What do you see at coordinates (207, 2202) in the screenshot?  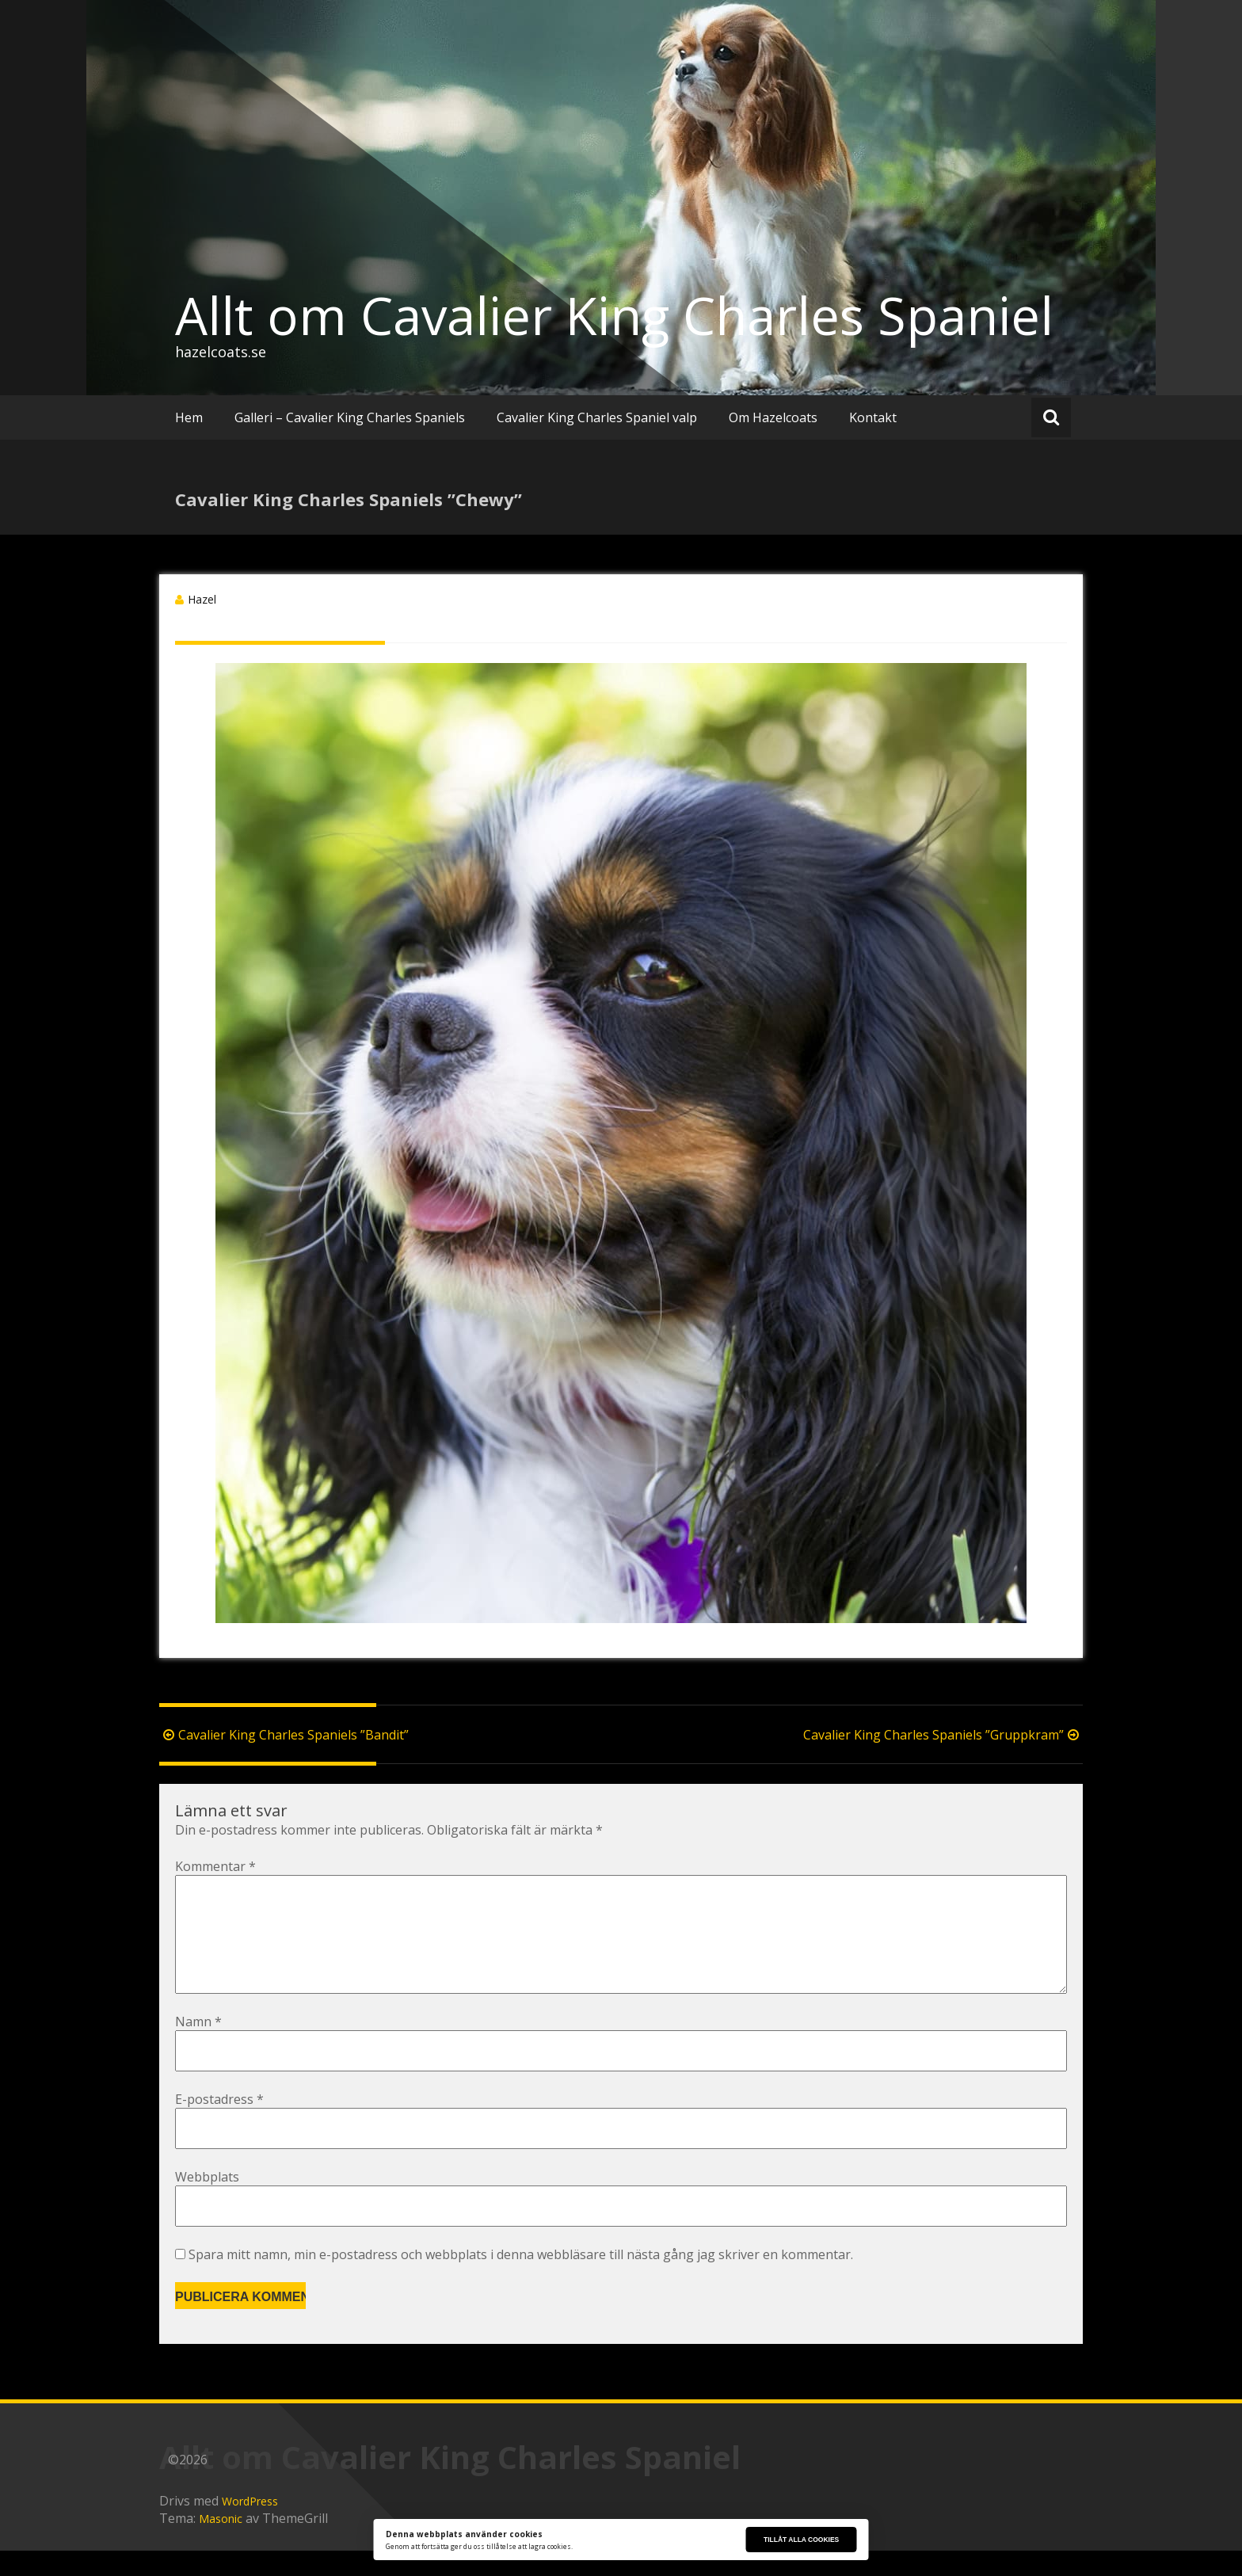 I see `Webbplats` at bounding box center [207, 2202].